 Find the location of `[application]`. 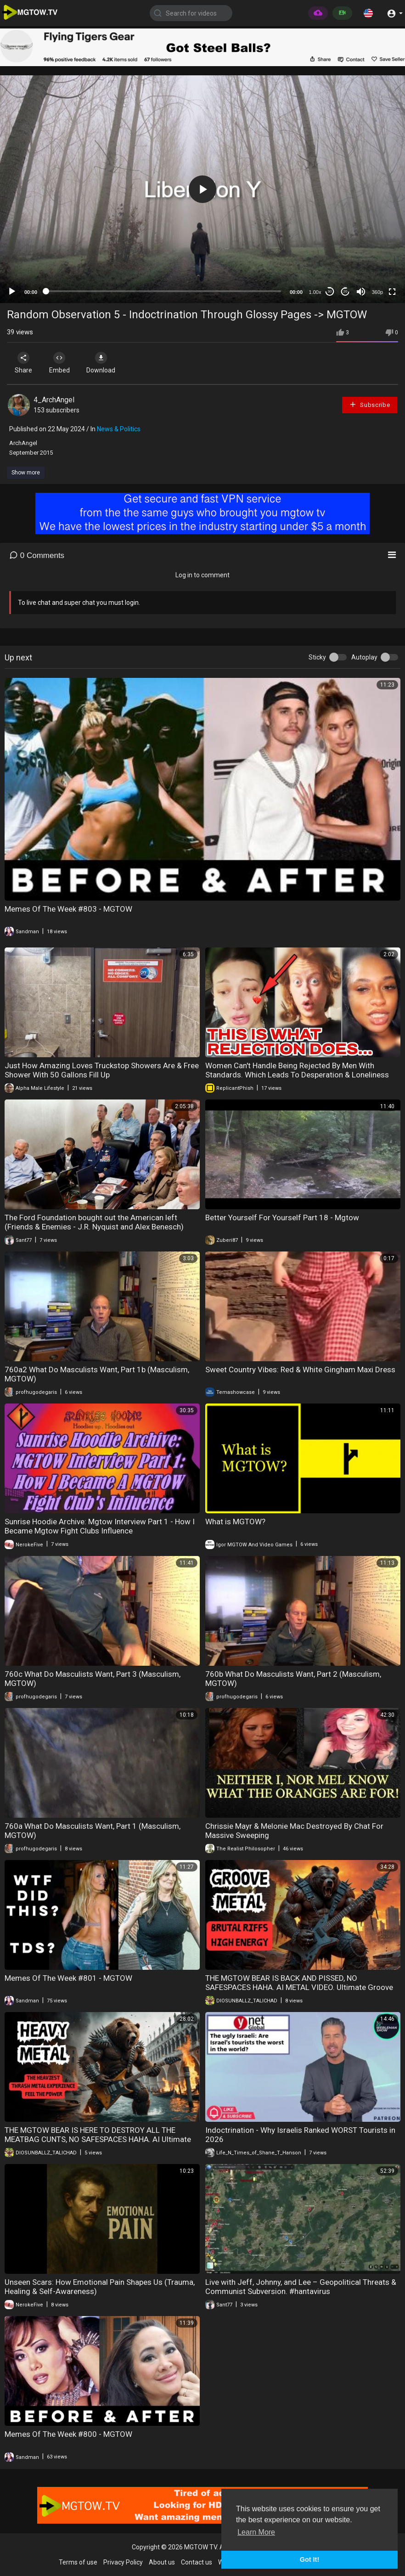

[application] is located at coordinates (202, 189).